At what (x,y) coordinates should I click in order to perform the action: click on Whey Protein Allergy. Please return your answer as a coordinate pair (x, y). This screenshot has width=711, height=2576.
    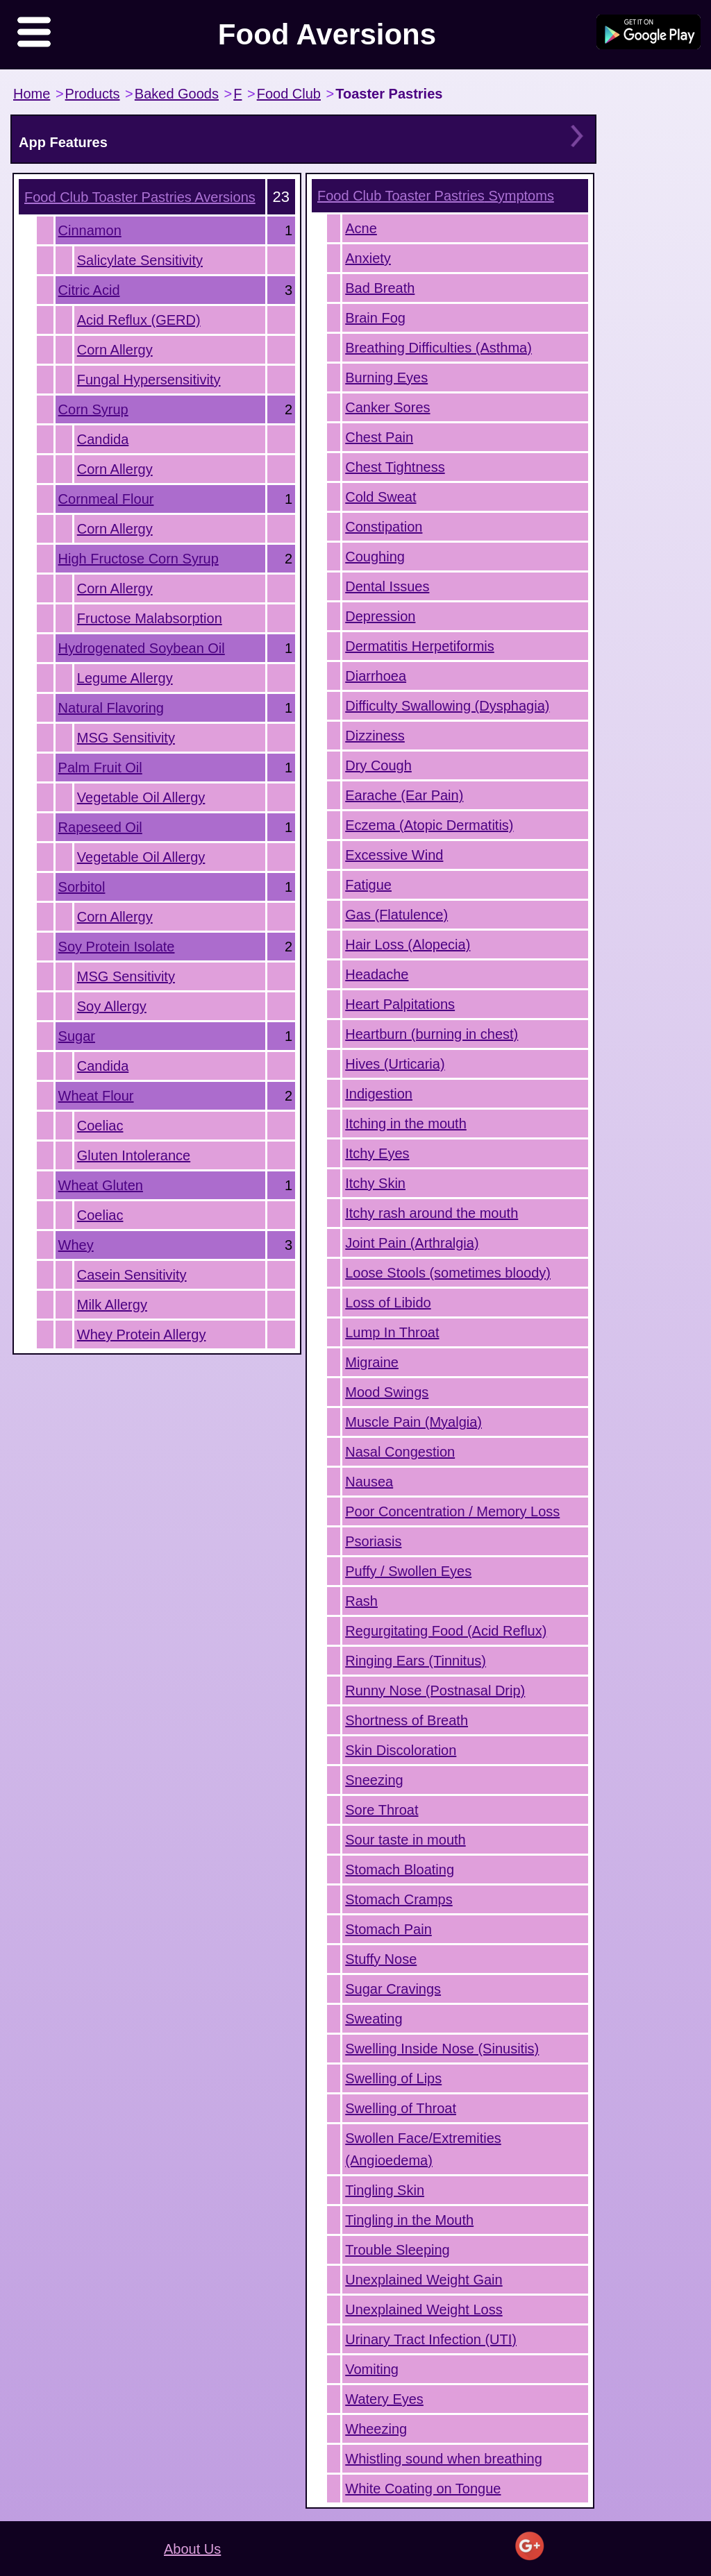
    Looking at the image, I should click on (141, 1334).